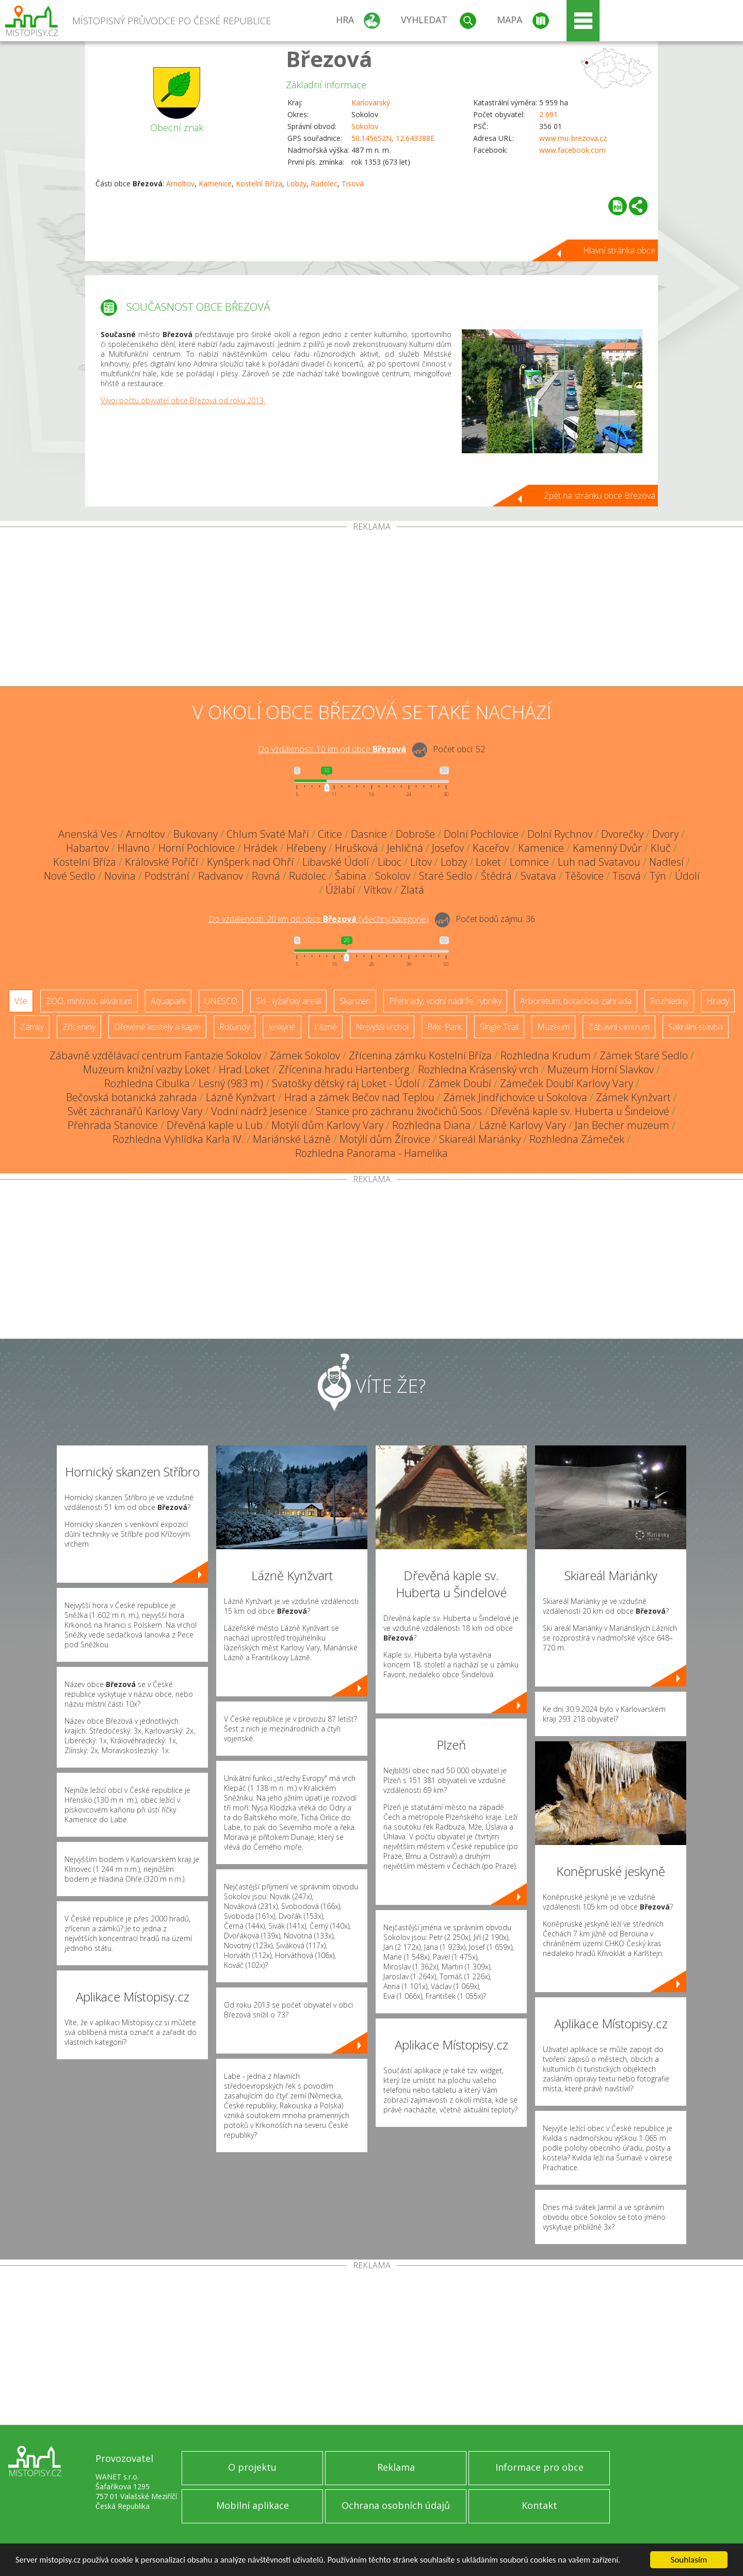 Image resolution: width=743 pixels, height=2576 pixels. I want to click on Dolní Pochlovice, so click(481, 834).